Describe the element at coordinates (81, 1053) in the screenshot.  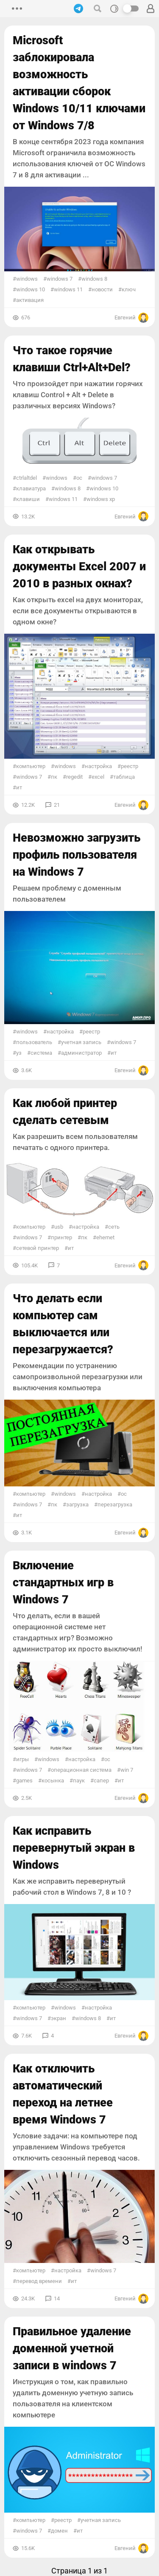
I see `Администратор` at that location.